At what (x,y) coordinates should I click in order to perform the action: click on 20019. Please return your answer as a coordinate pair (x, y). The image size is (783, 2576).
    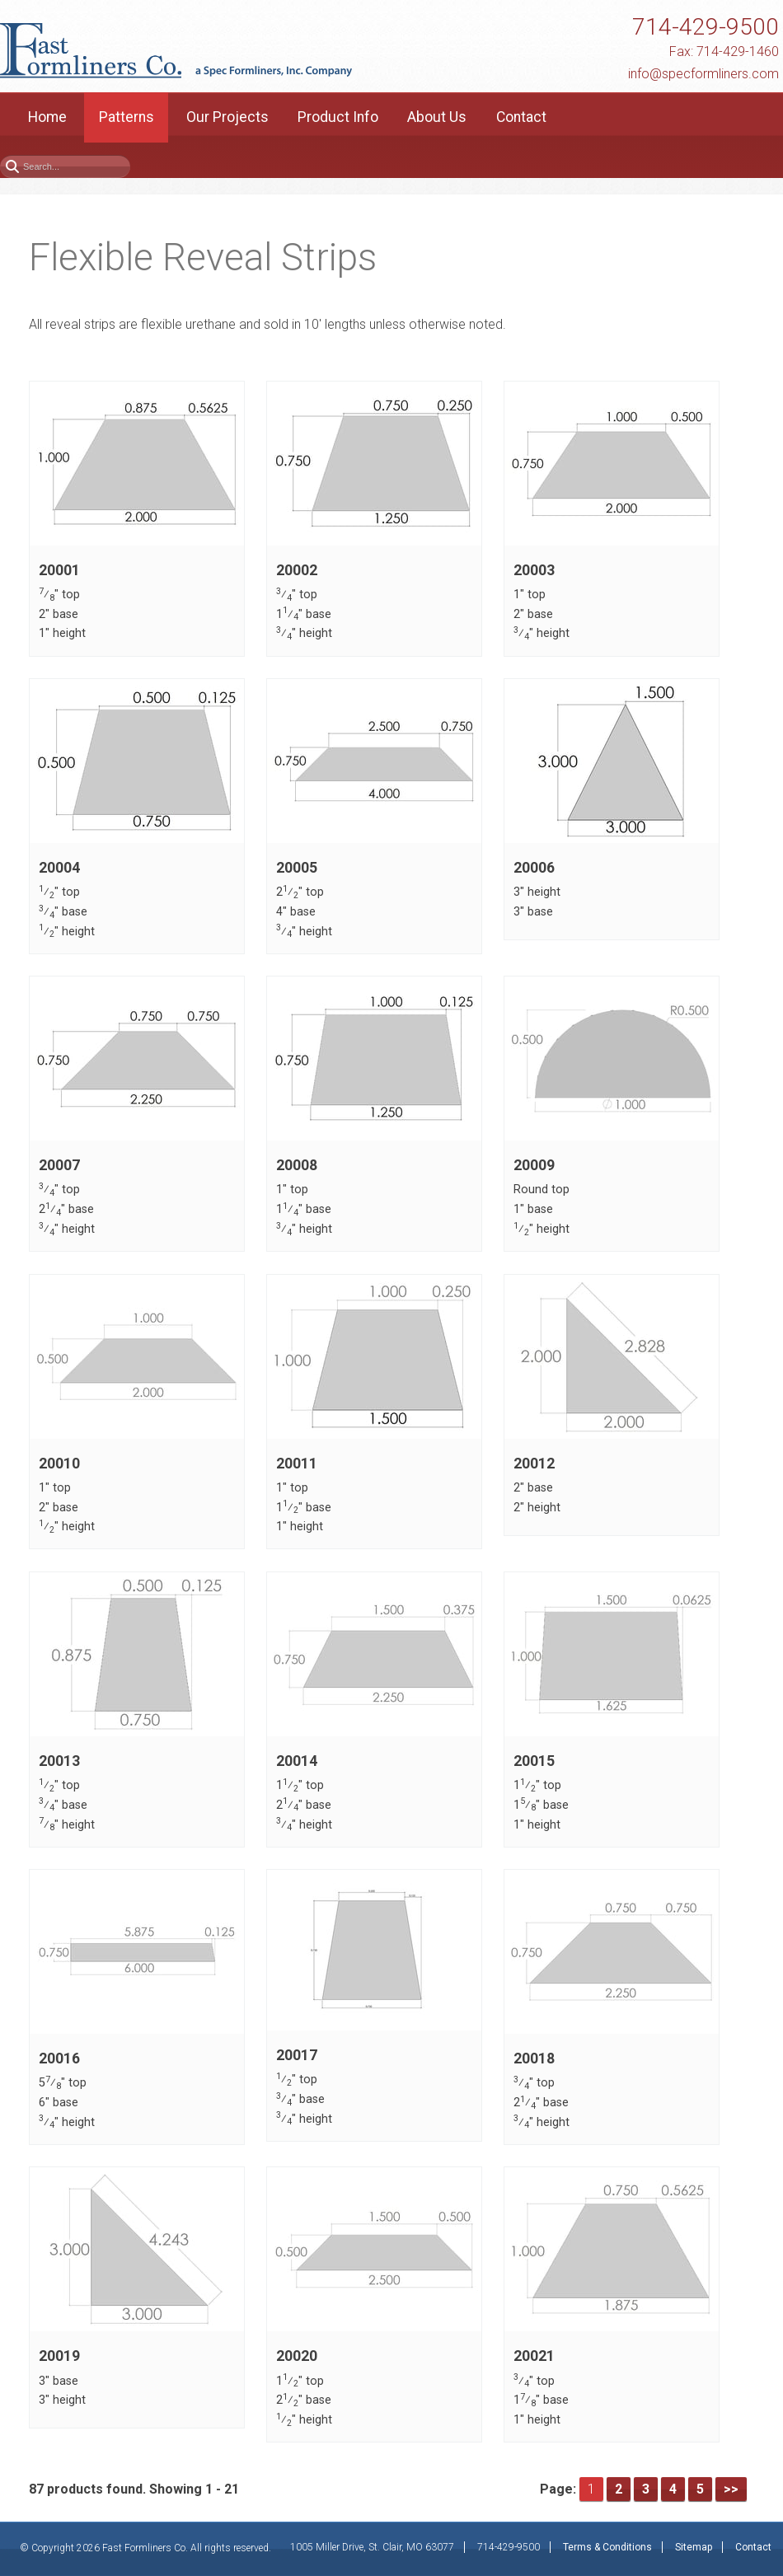
    Looking at the image, I should click on (59, 2357).